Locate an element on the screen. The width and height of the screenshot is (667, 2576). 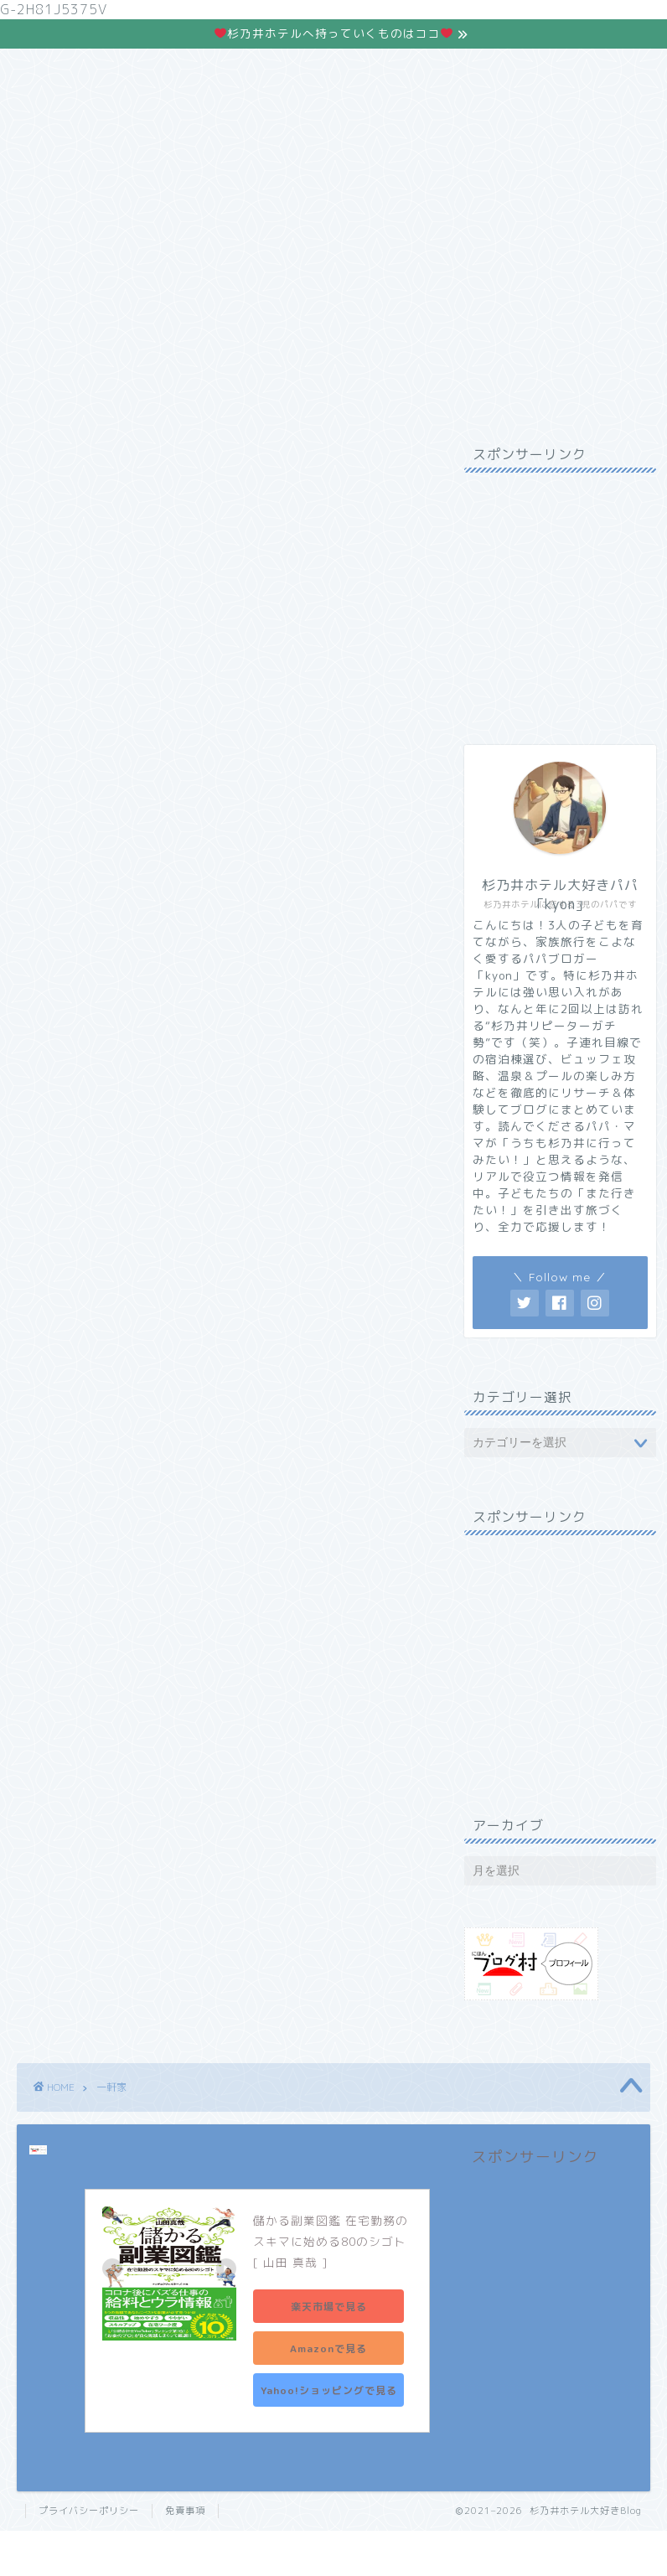
杉乃井ホテルの魅力はココ is located at coordinates (333, 115).